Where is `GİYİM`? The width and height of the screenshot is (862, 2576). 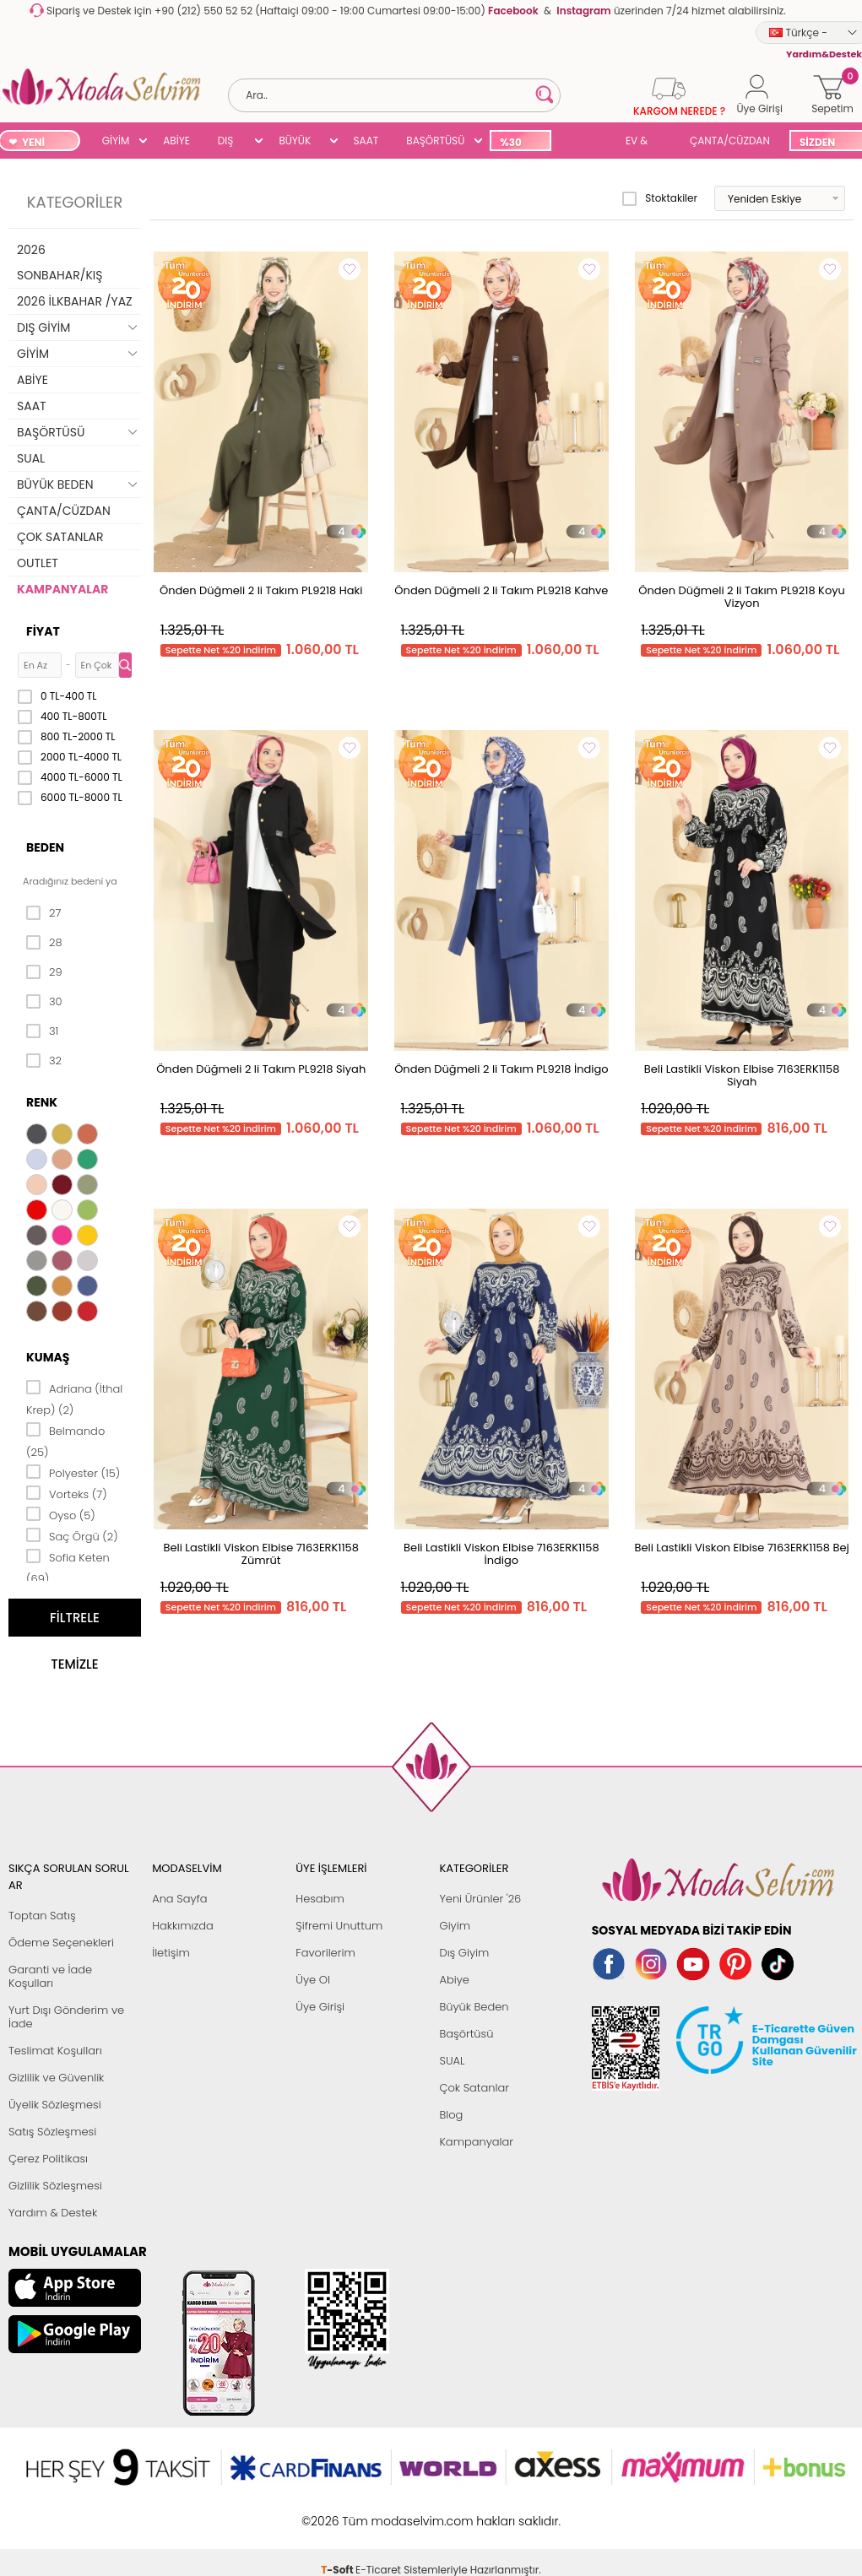
GİYİM is located at coordinates (116, 140).